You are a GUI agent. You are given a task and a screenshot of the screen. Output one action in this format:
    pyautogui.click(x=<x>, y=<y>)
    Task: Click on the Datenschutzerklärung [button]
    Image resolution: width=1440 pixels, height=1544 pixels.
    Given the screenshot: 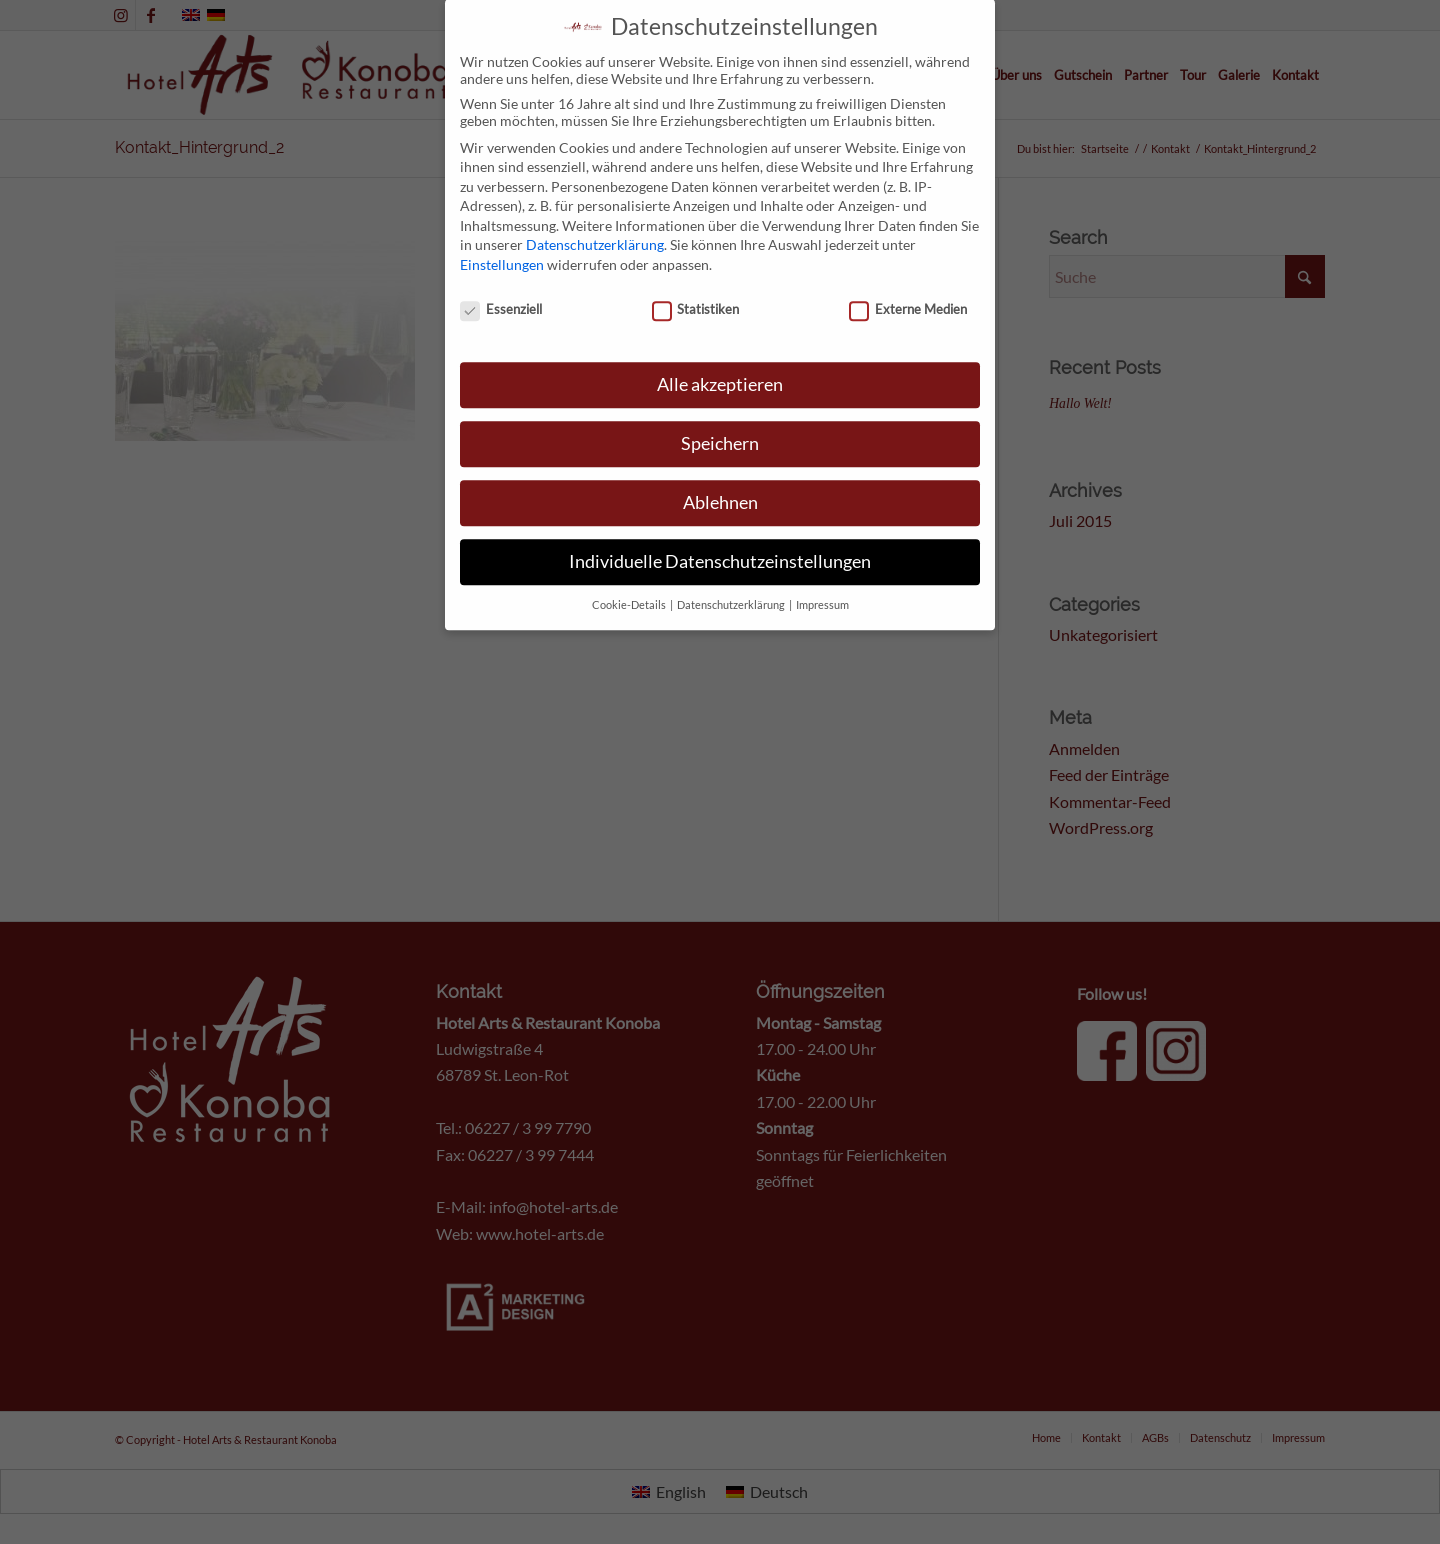 What is the action you would take?
    pyautogui.click(x=732, y=573)
    